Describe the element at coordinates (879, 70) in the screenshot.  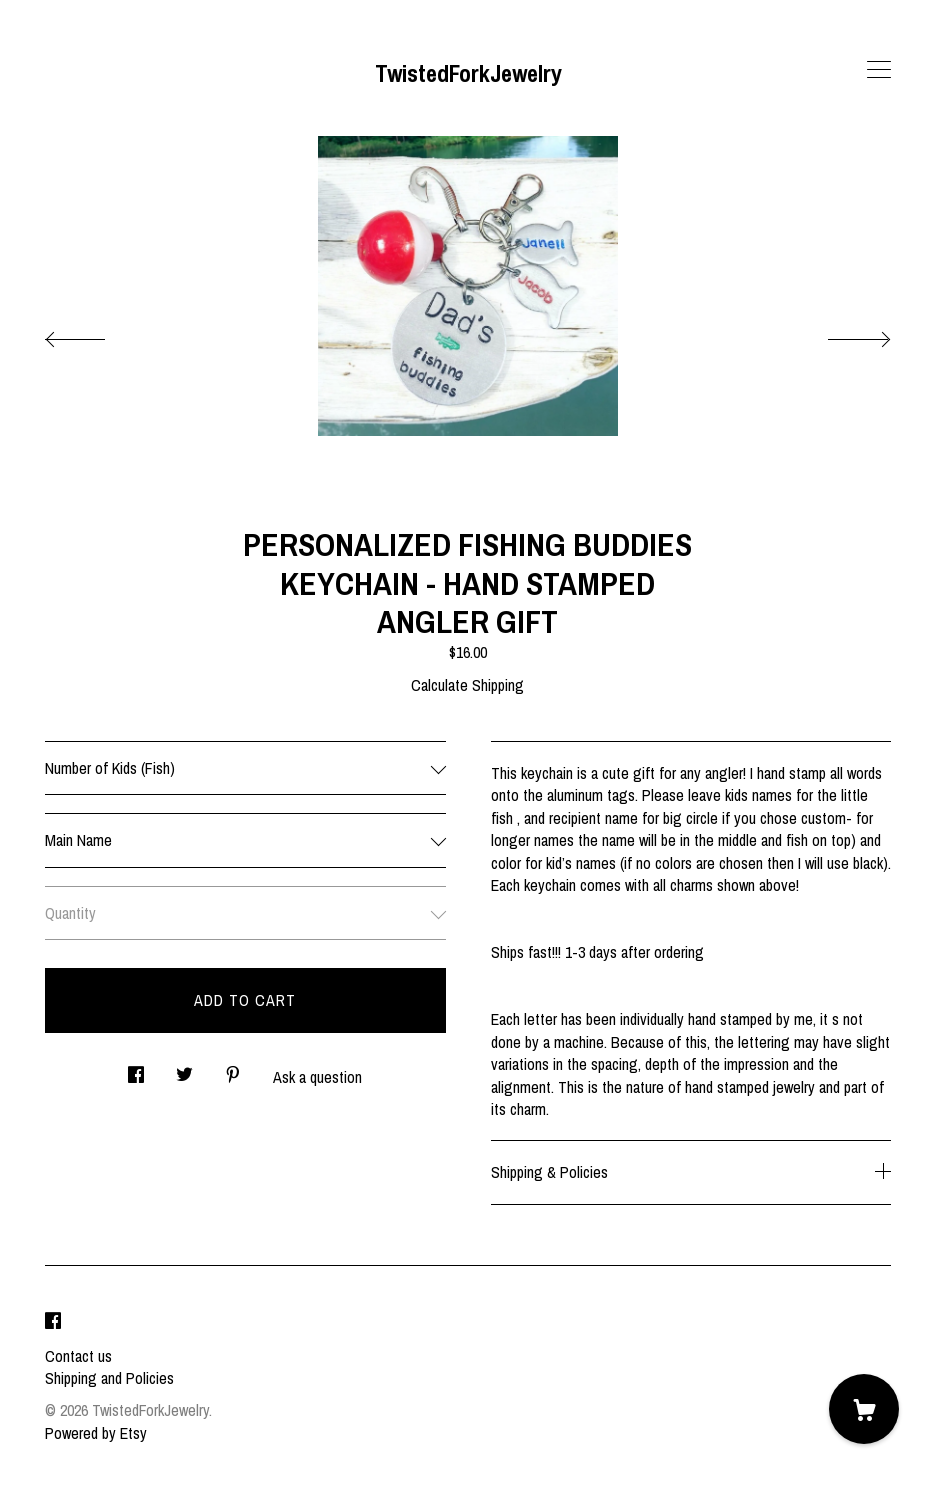
I see `[toggle navigation]` at that location.